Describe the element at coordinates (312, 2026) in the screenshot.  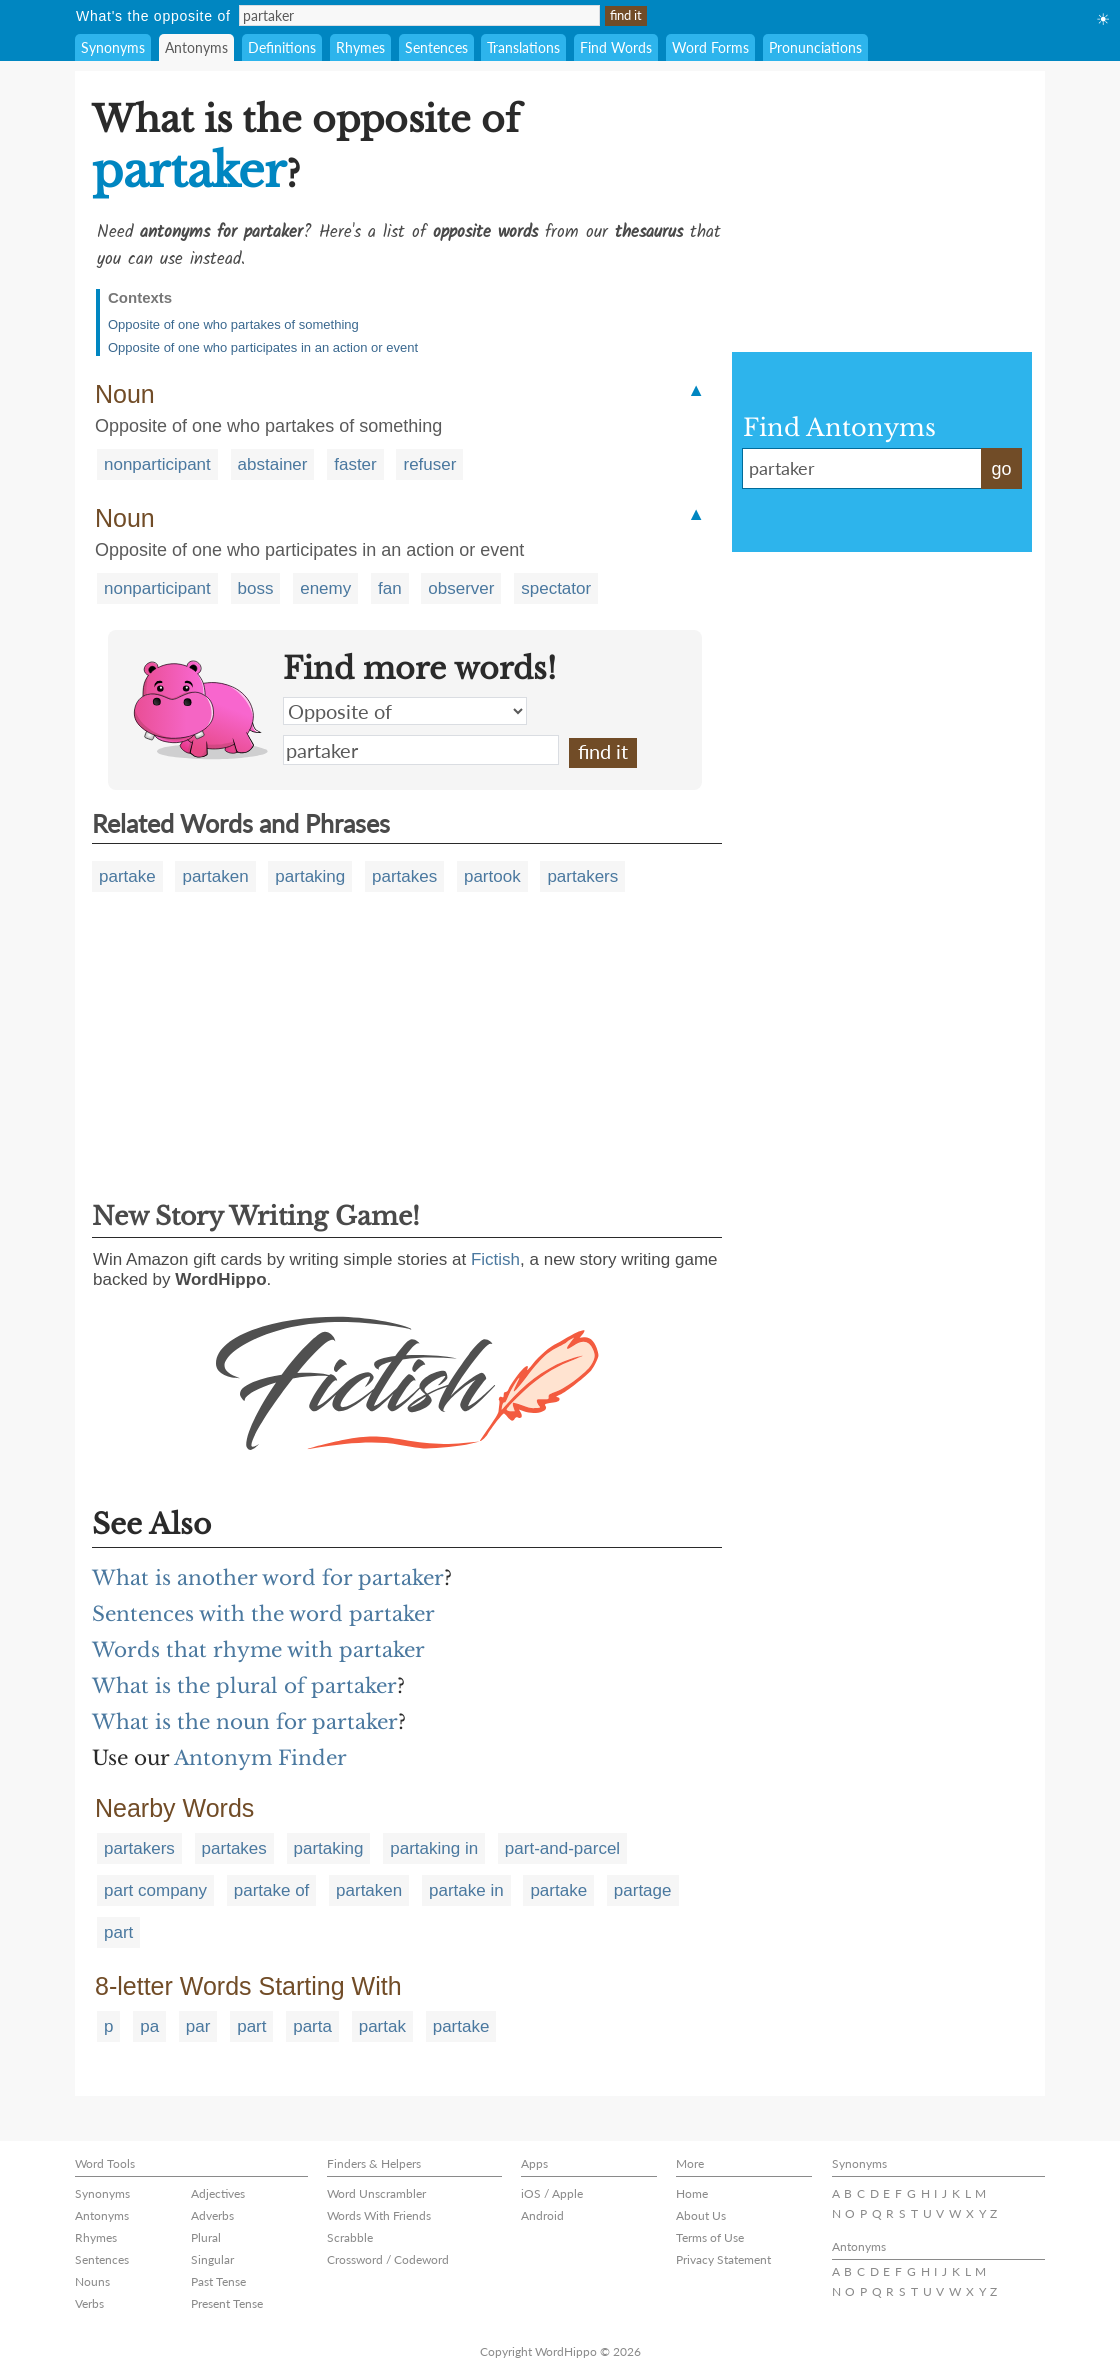
I see `parta` at that location.